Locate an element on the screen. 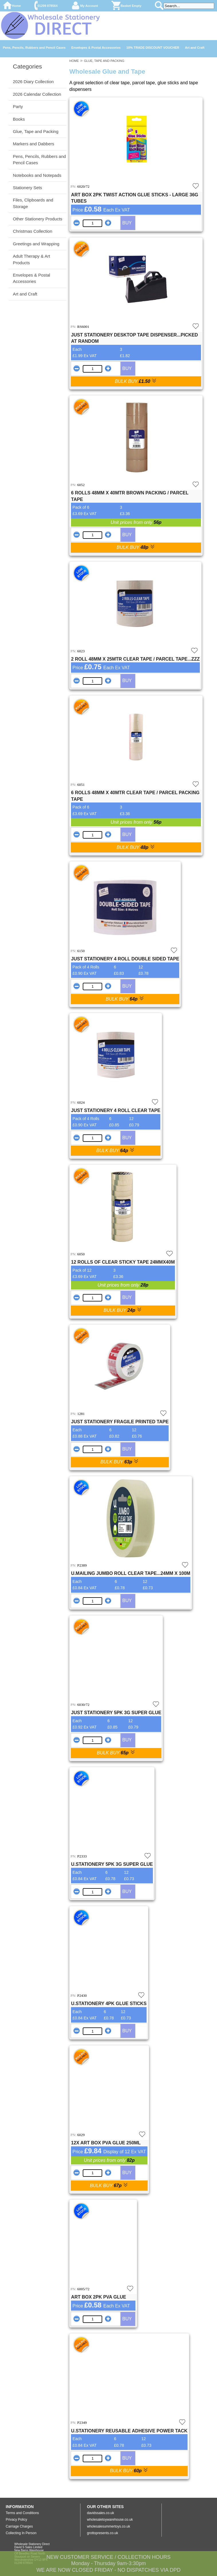  davidssales.co.uk is located at coordinates (100, 2513).